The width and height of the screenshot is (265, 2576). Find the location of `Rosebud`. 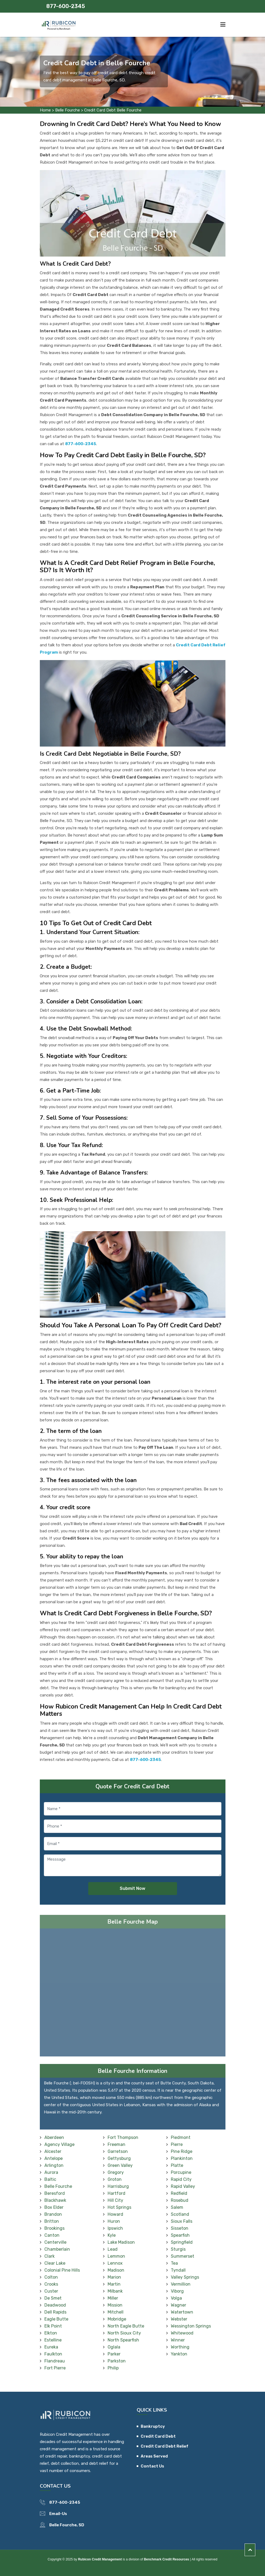

Rosebud is located at coordinates (179, 2200).